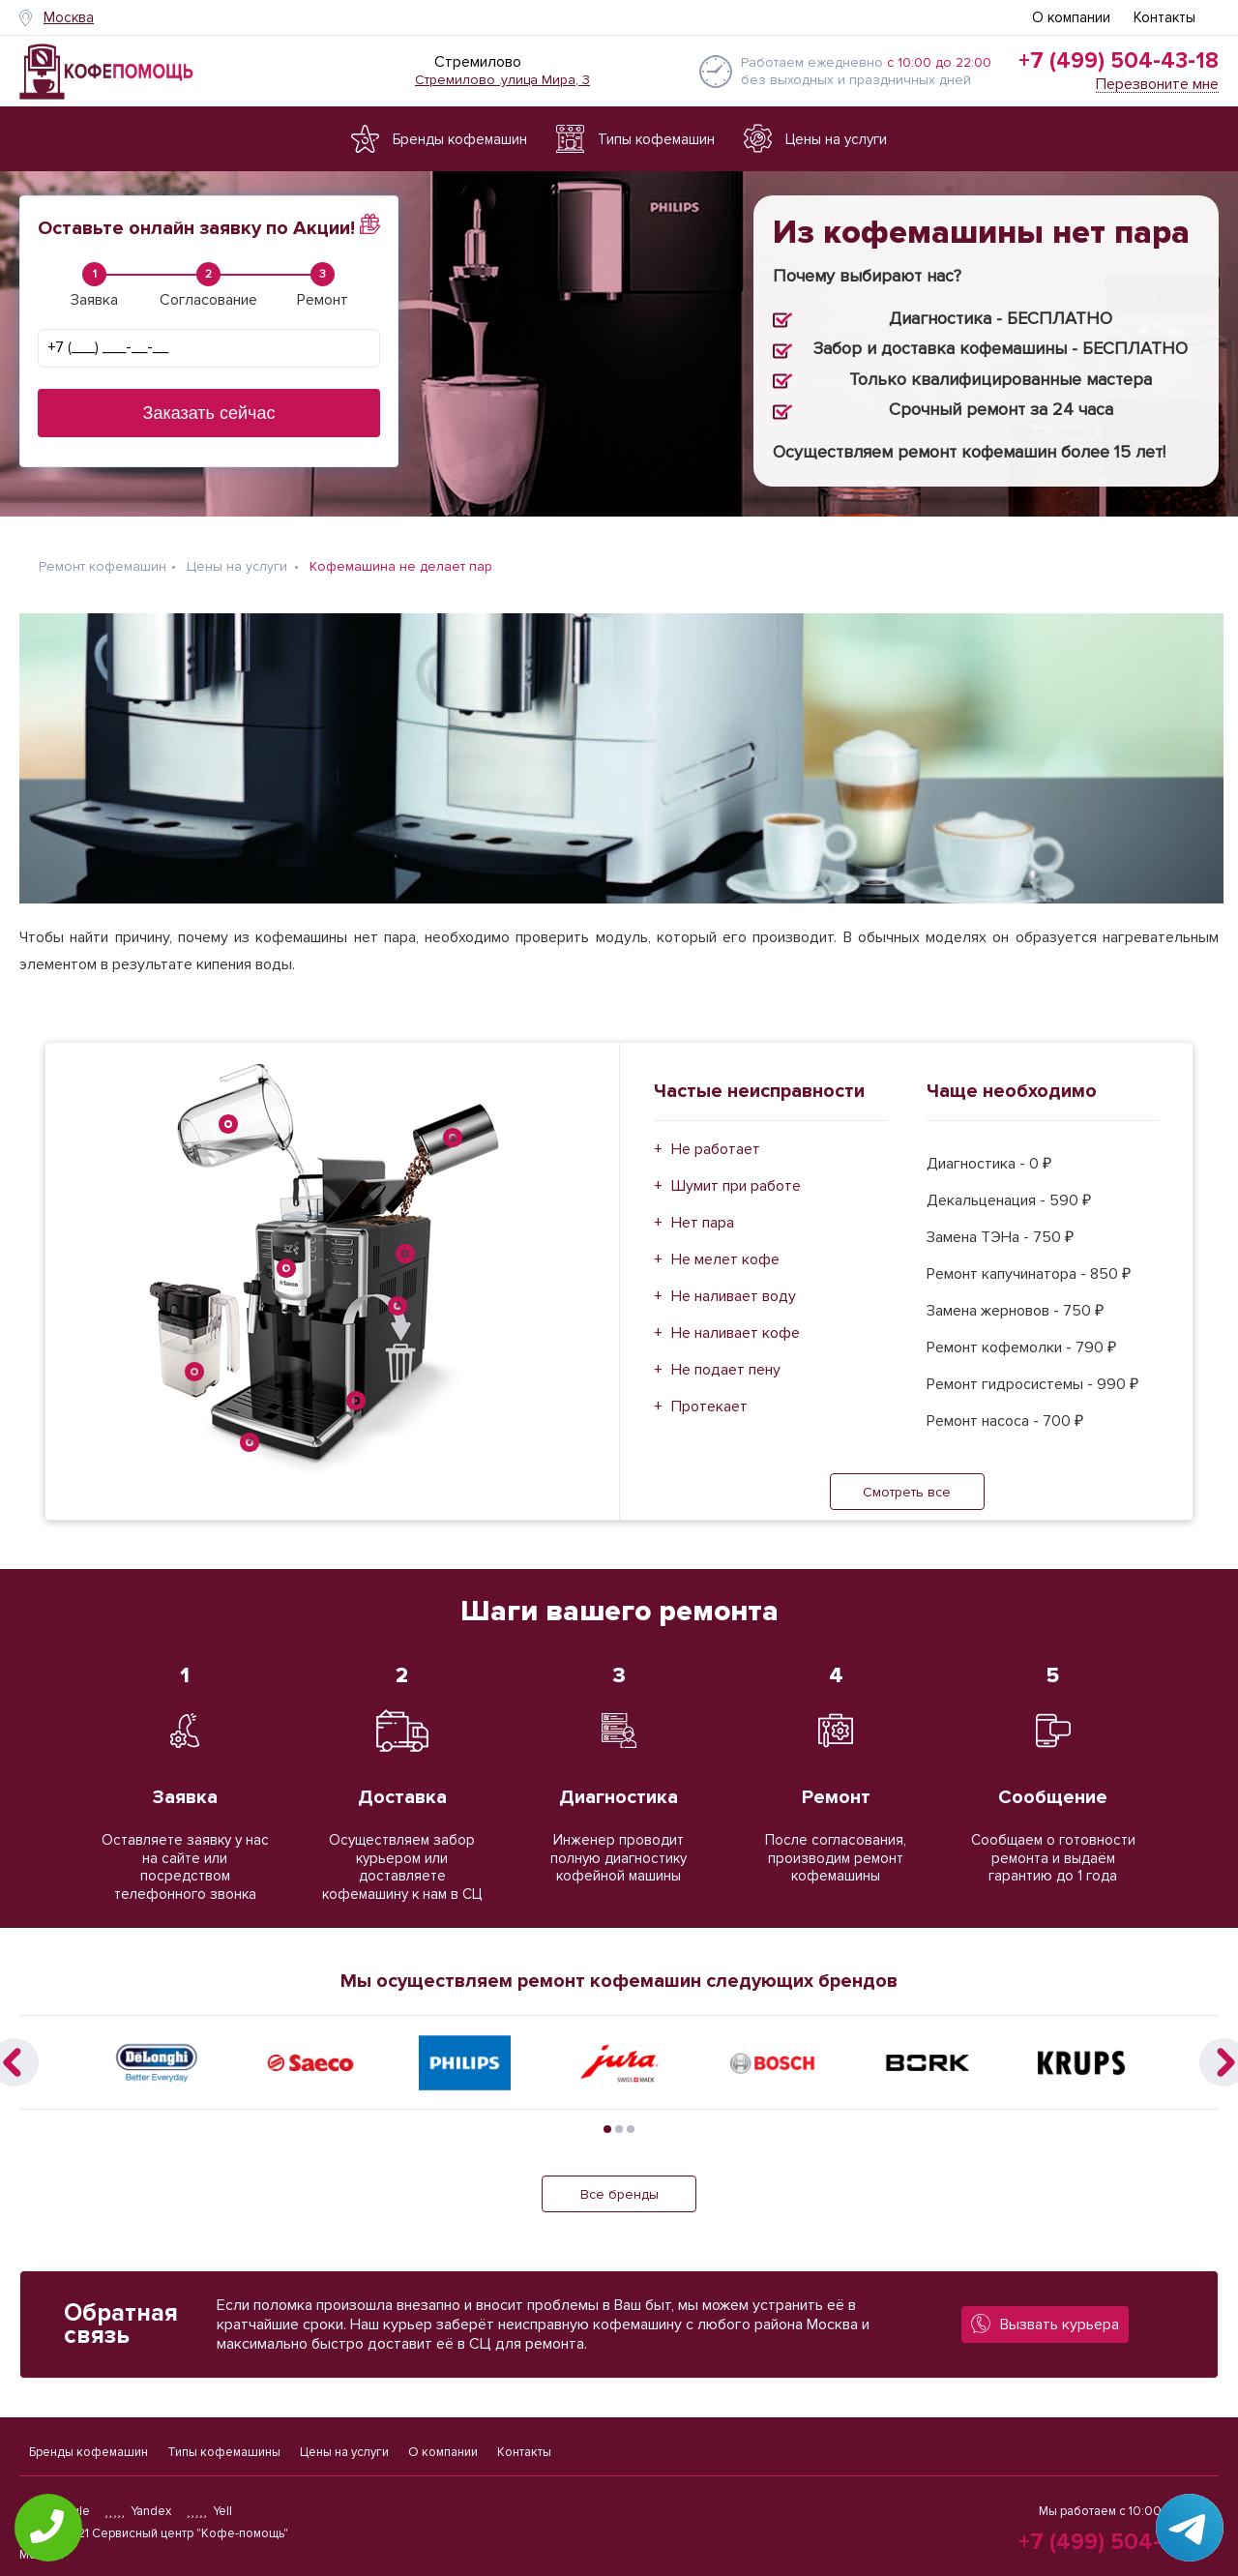 This screenshot has height=2576, width=1238. I want to click on Бренды кофемашин, so click(88, 2452).